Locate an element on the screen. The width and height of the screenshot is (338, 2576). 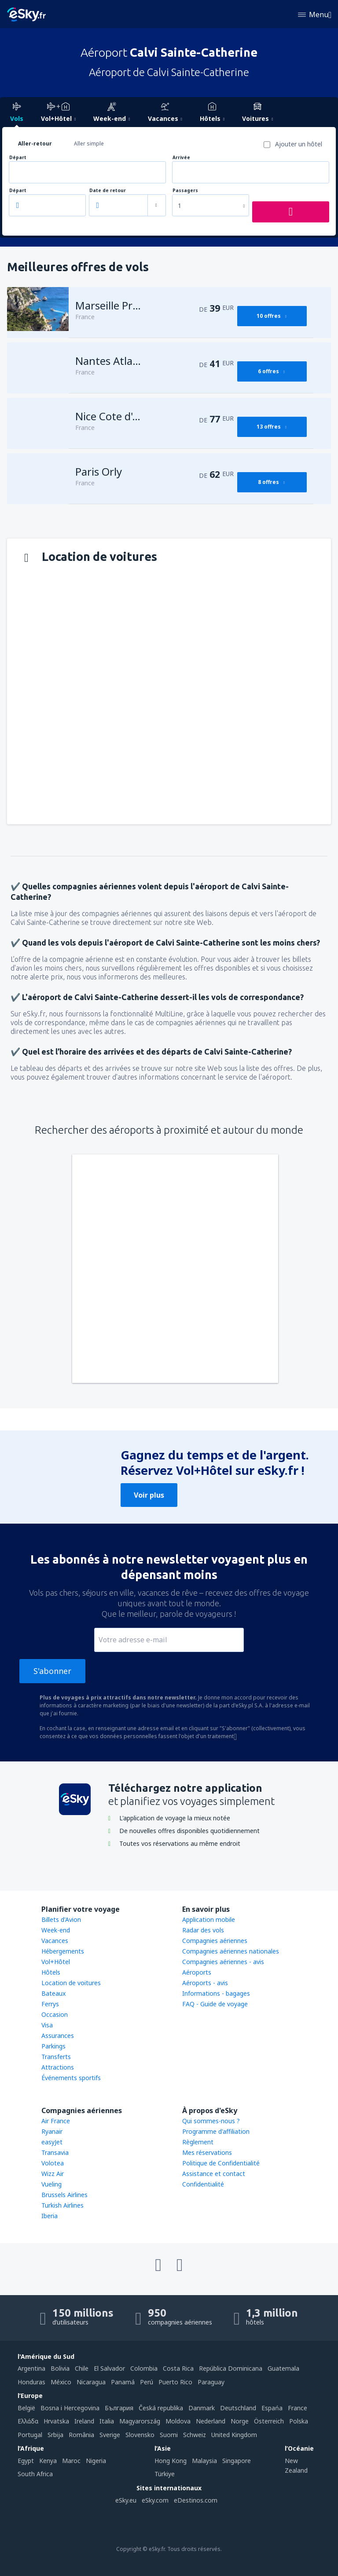
Ferrys is located at coordinates (50, 2004).